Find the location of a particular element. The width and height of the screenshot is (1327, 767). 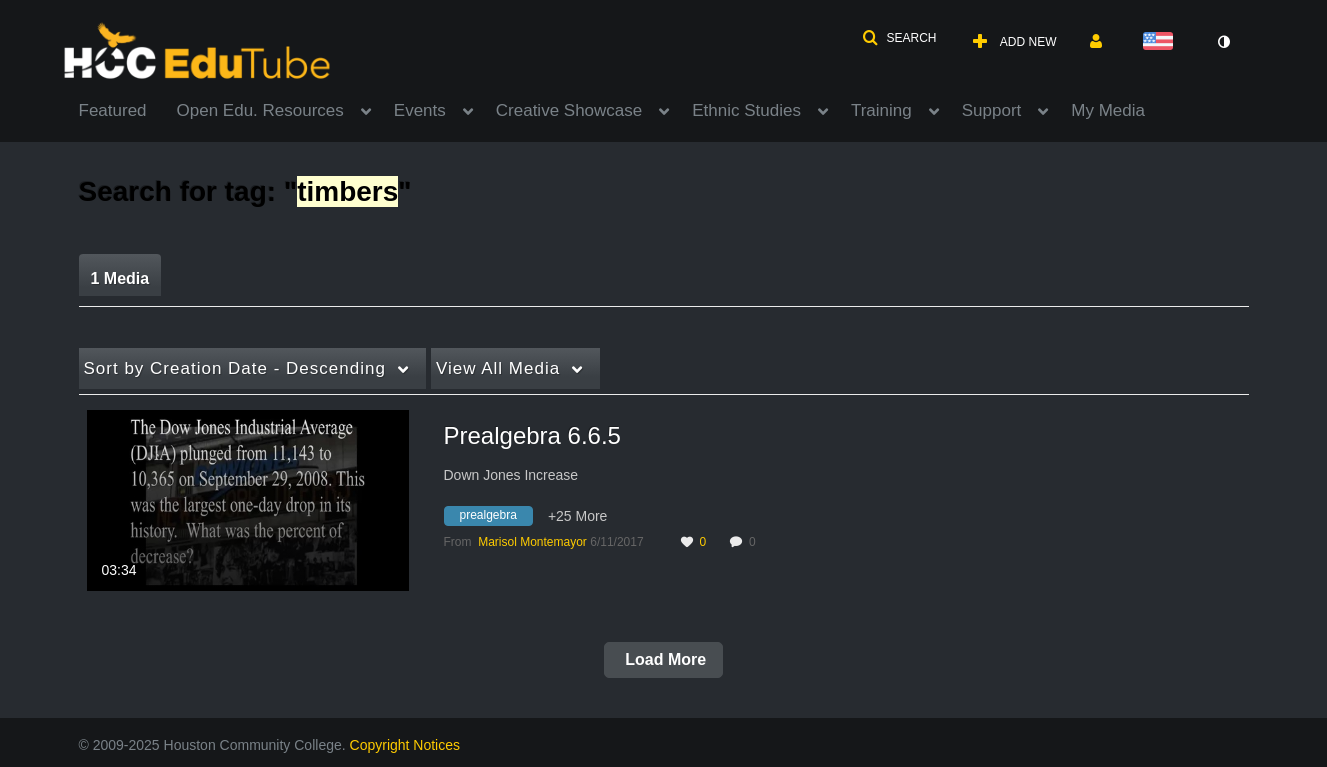

All Media [button] is located at coordinates (498, 368).